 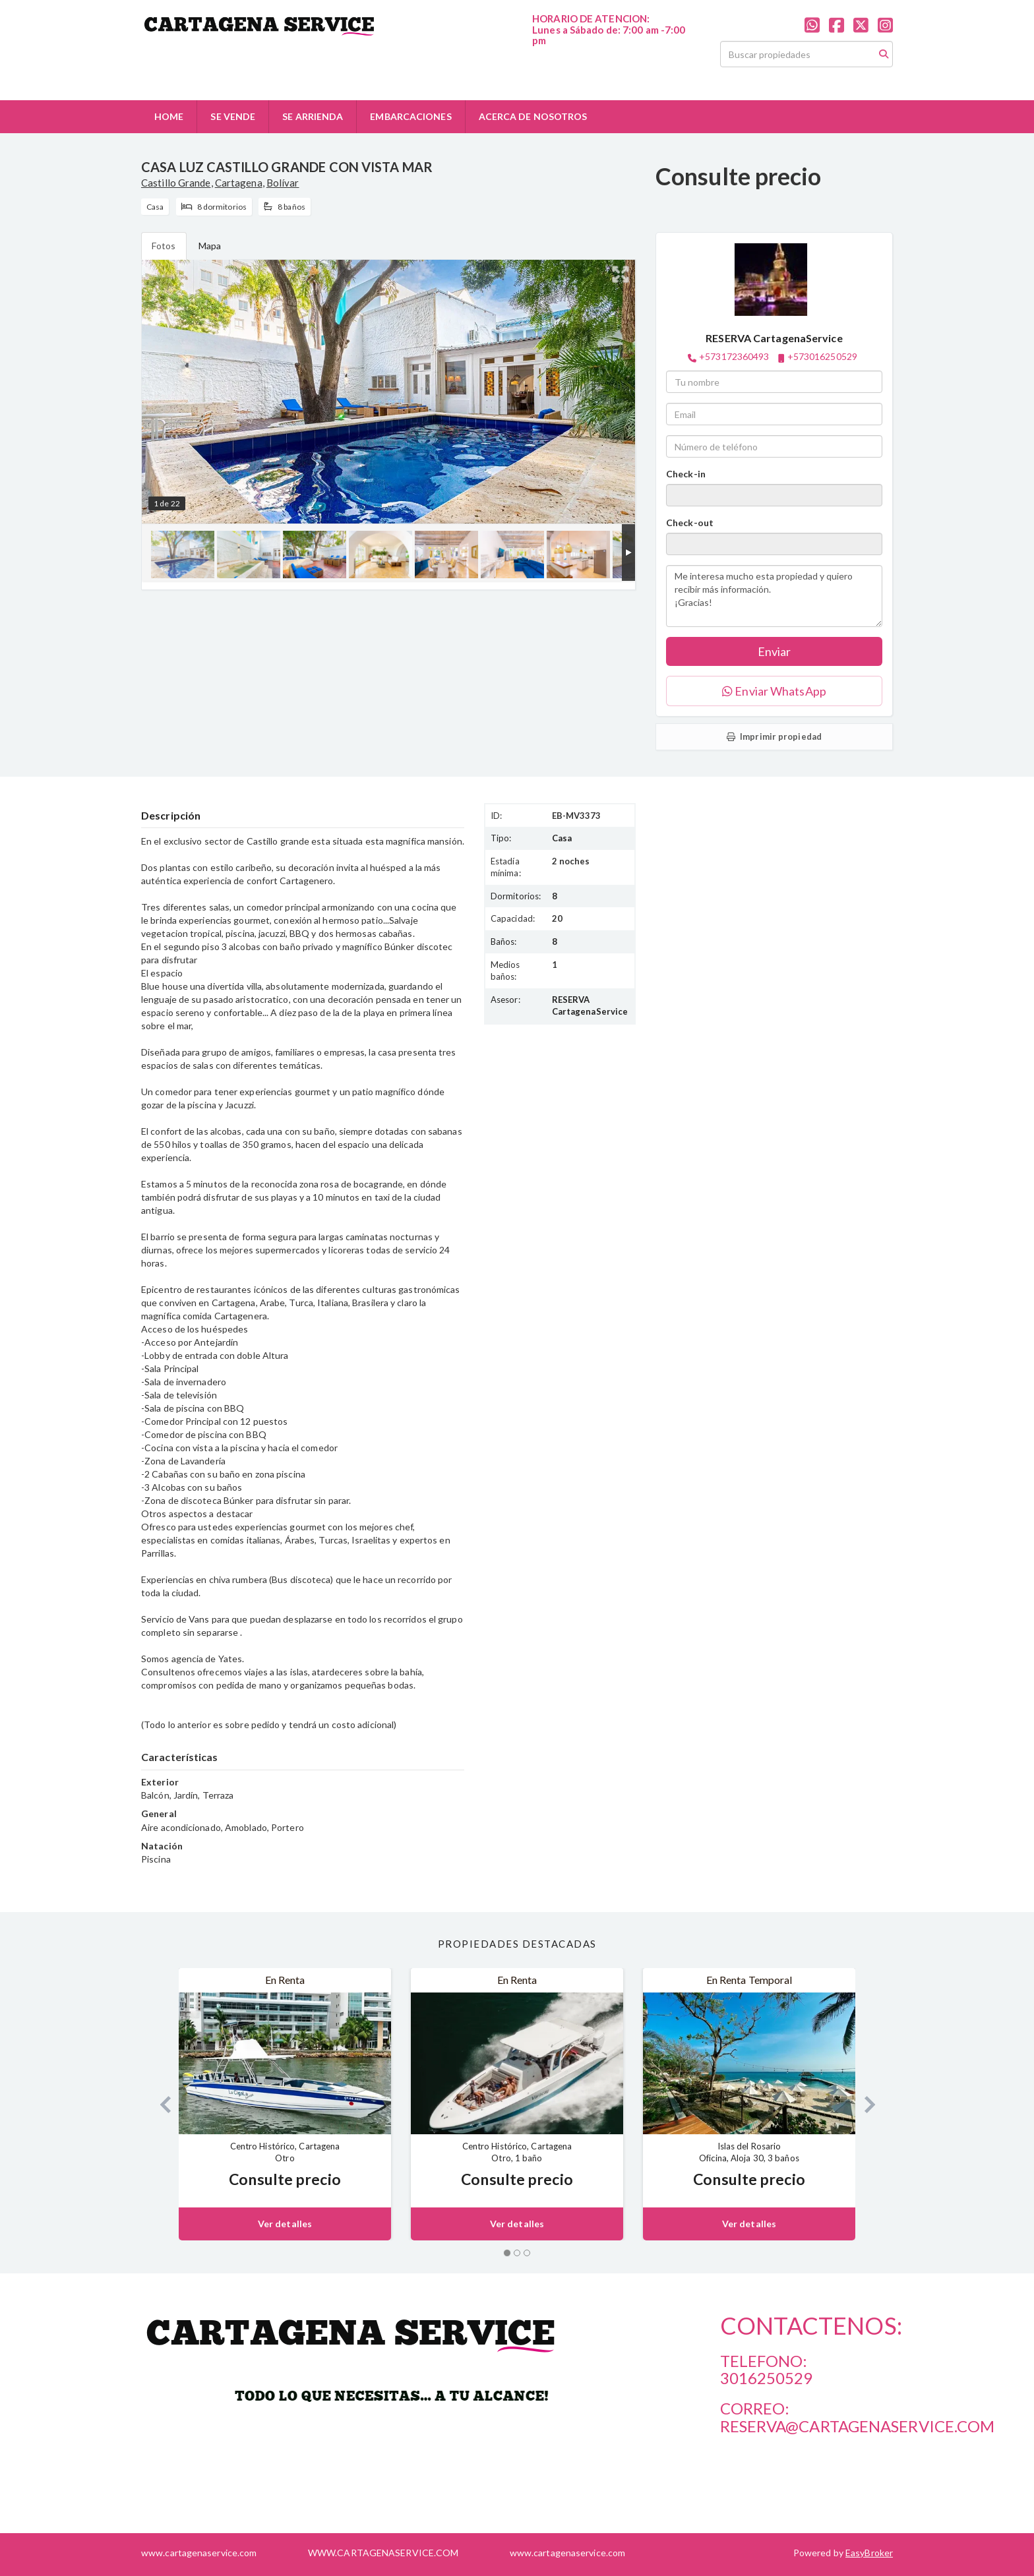 I want to click on Ver detalles [button], so click(x=285, y=2223).